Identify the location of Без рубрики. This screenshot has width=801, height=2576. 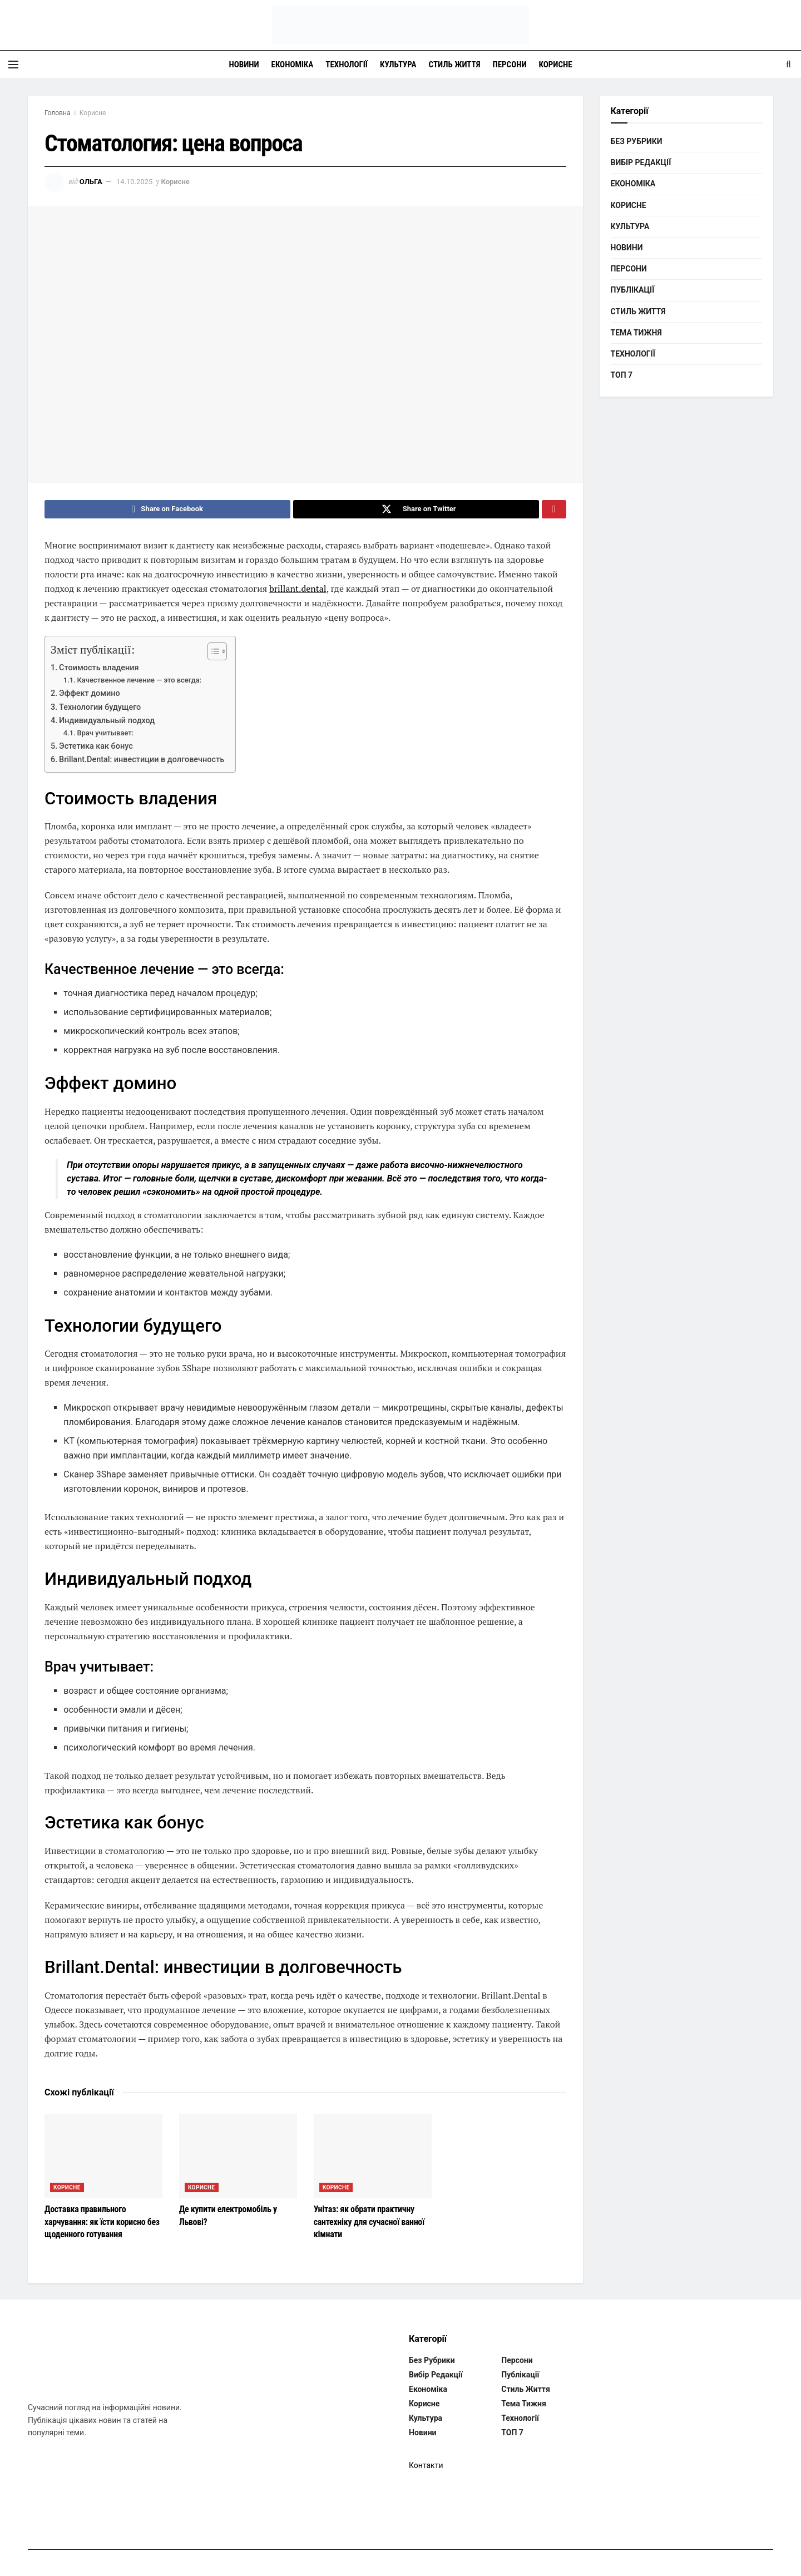
(636, 141).